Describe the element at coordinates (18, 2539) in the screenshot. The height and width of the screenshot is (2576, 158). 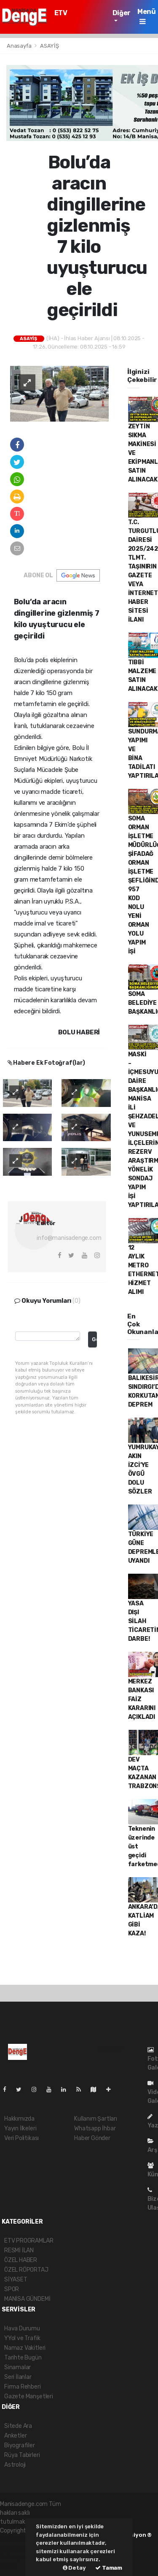
I see `haber yazılımı` at that location.